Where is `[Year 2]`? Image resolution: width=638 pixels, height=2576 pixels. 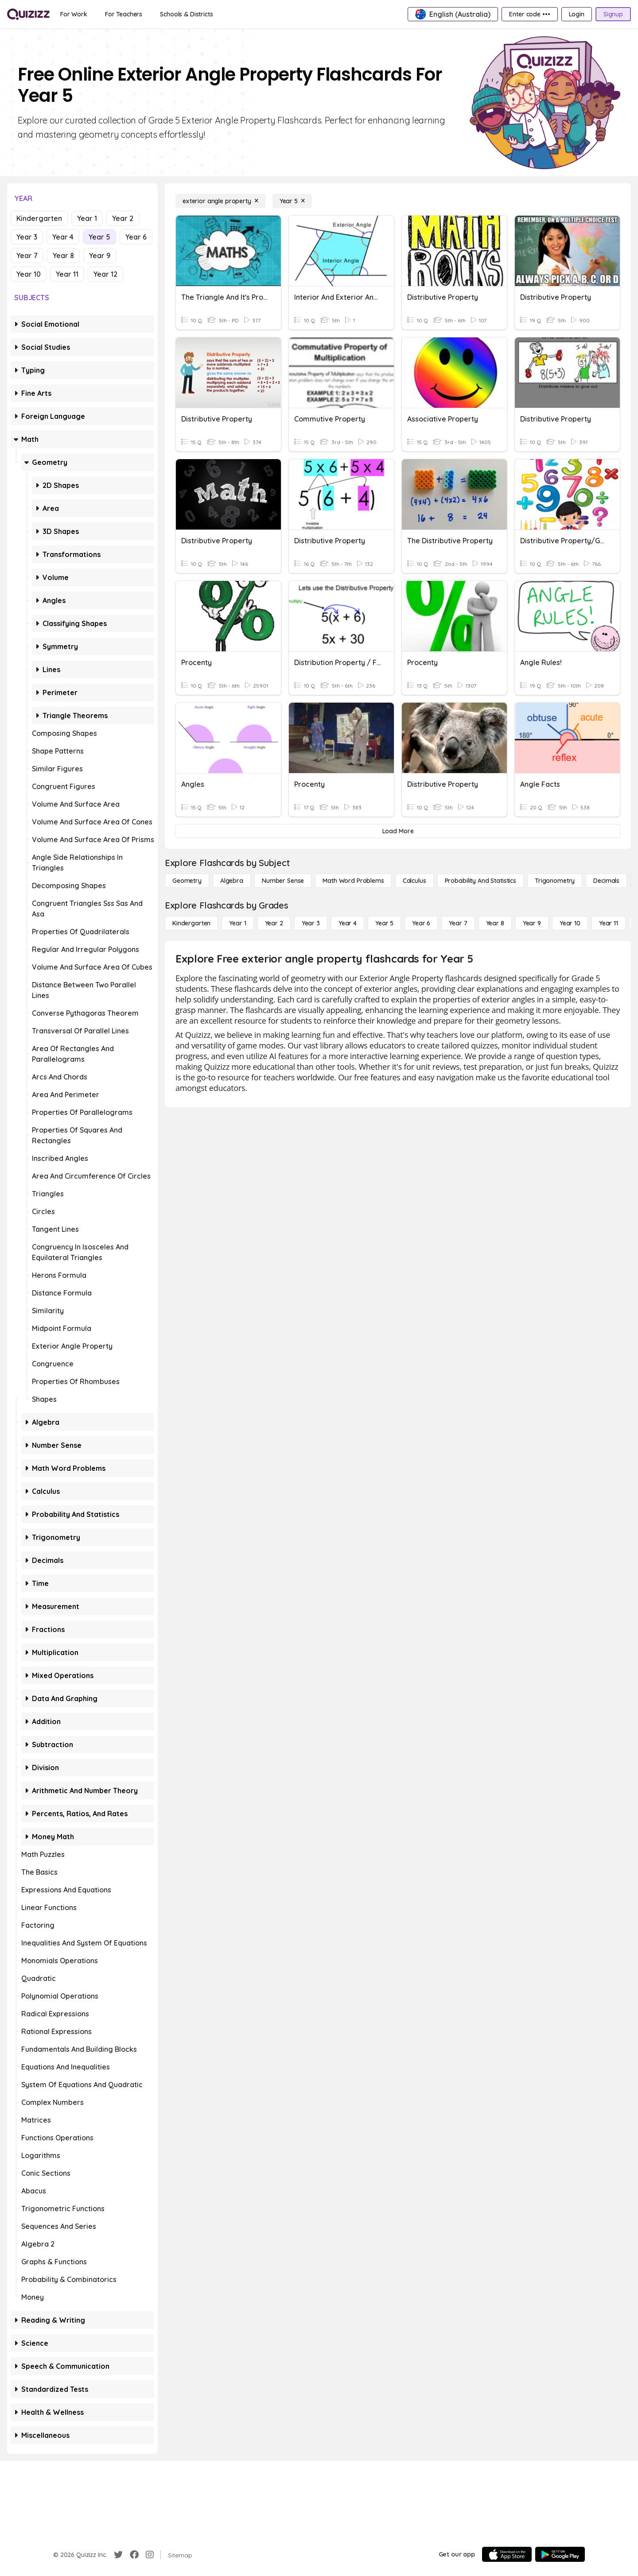
[Year 2] is located at coordinates (274, 923).